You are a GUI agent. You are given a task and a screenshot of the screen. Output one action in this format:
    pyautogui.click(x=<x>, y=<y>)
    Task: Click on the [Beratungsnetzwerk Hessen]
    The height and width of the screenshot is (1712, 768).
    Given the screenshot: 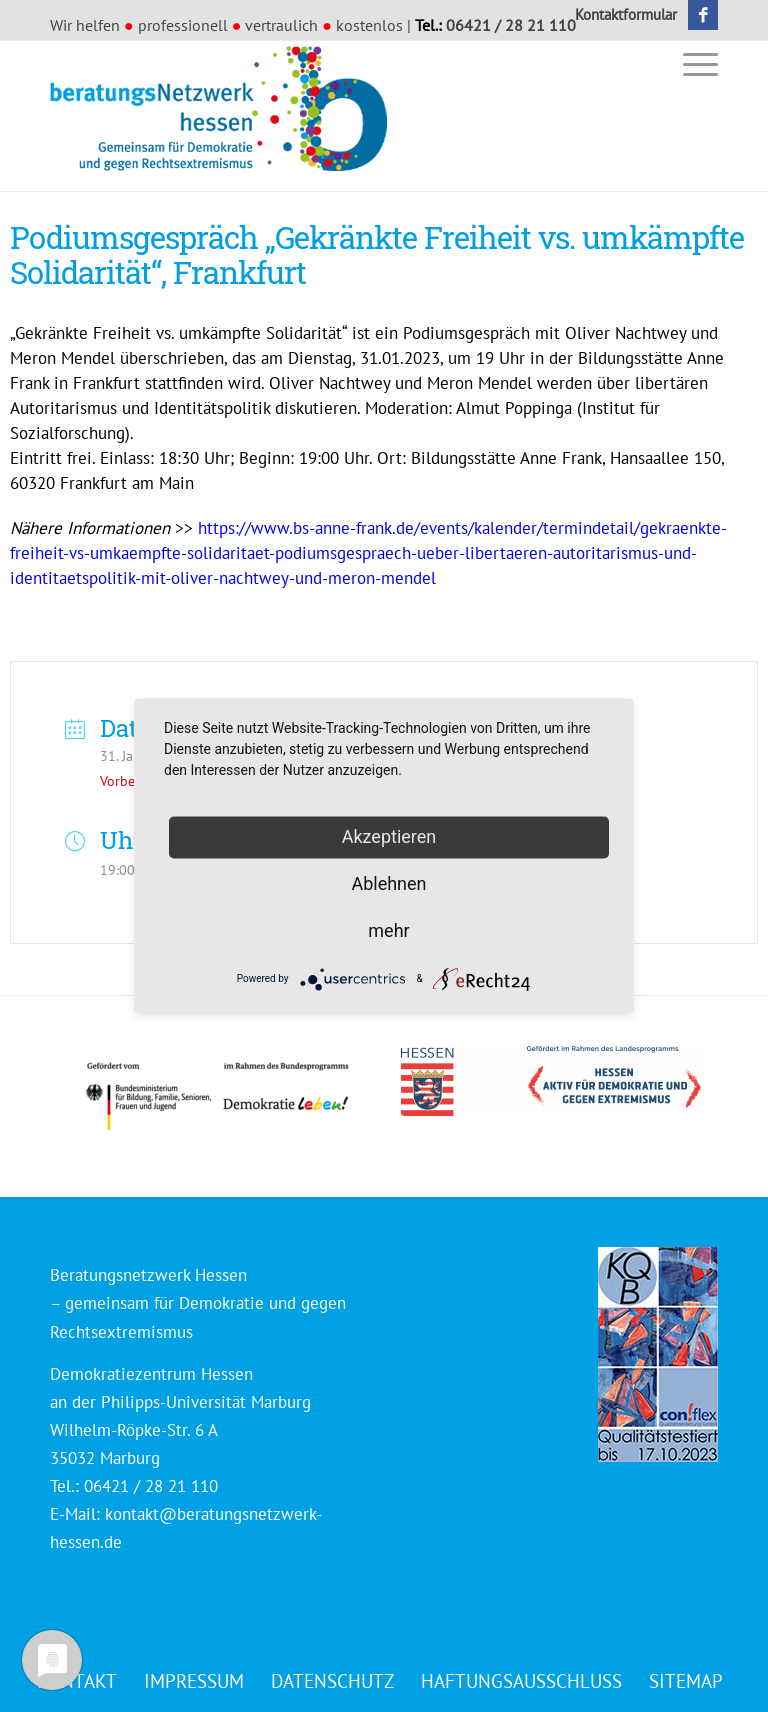 What is the action you would take?
    pyautogui.click(x=225, y=116)
    